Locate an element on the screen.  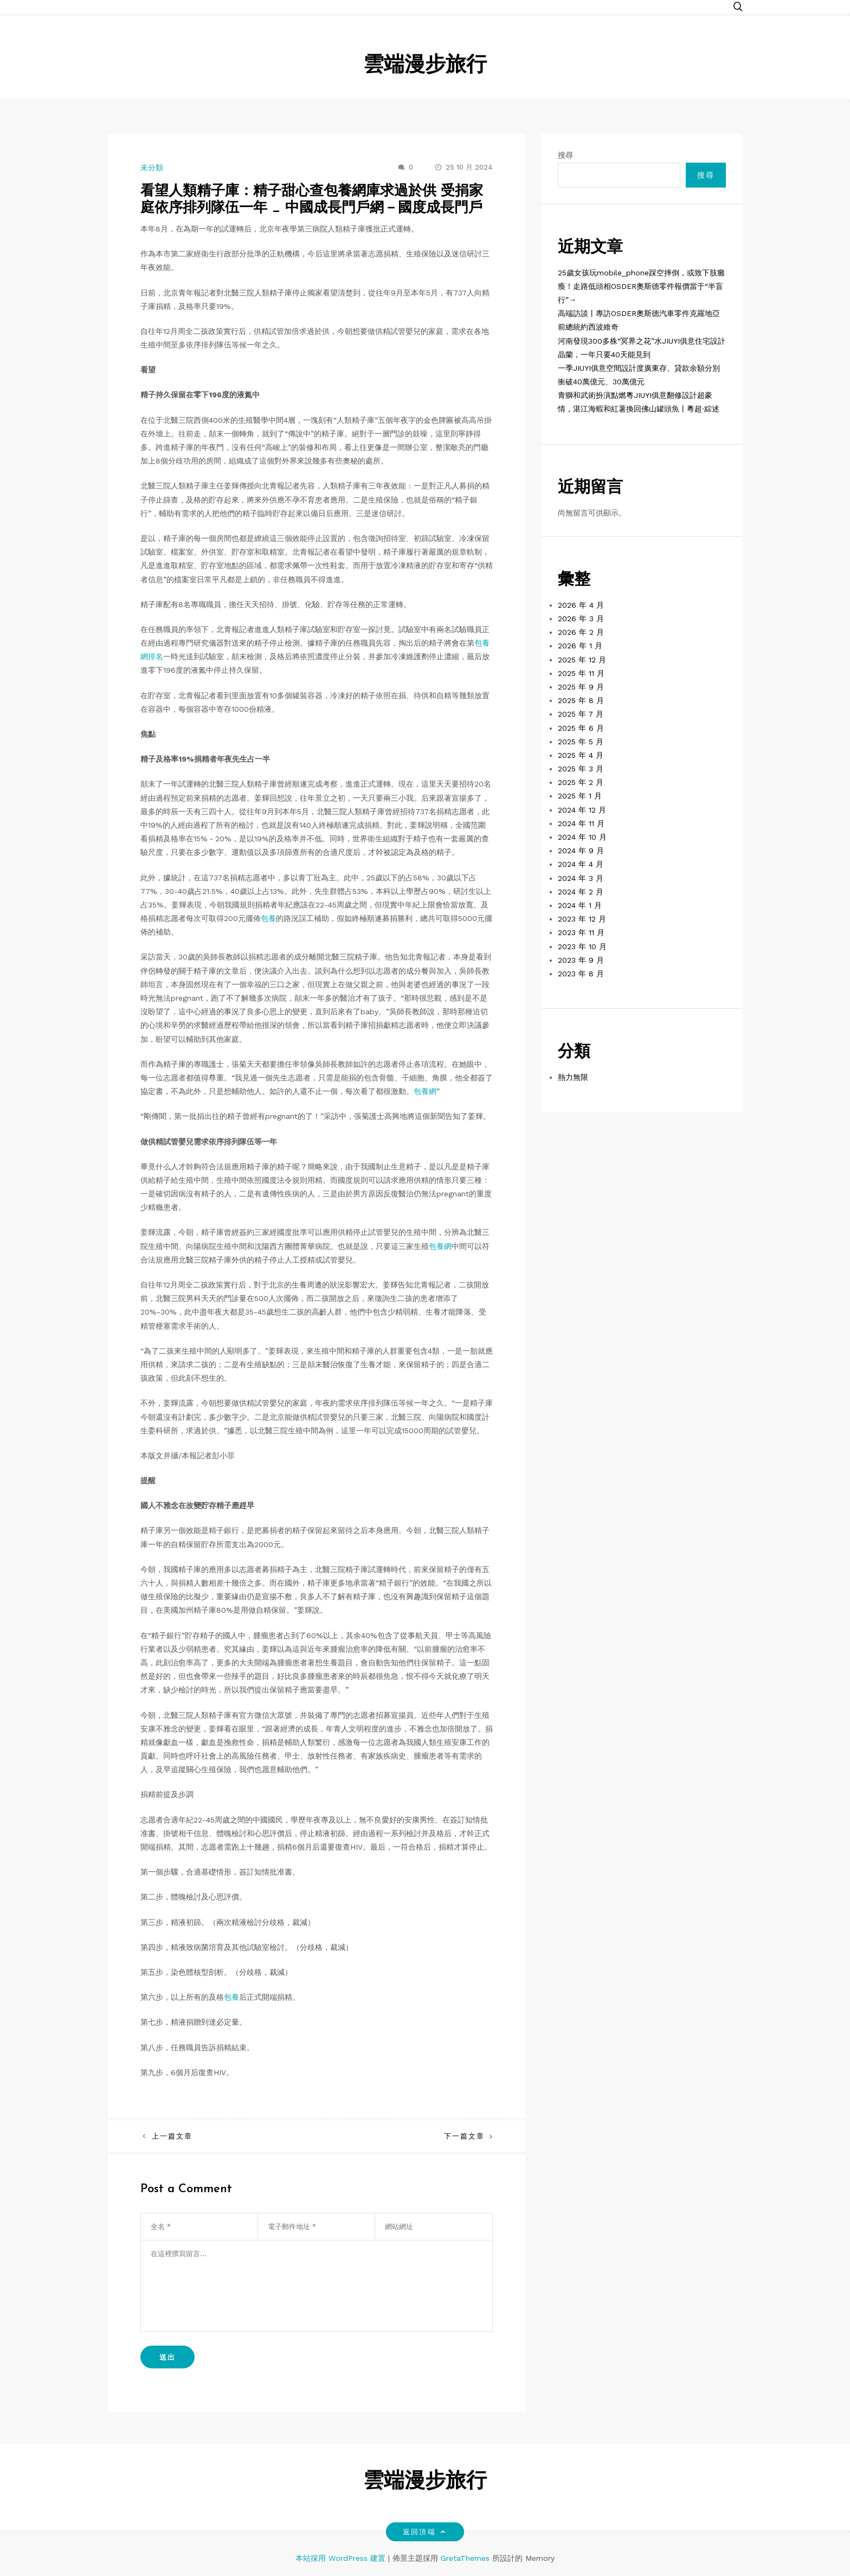
2025 年 12 月 is located at coordinates (582, 659).